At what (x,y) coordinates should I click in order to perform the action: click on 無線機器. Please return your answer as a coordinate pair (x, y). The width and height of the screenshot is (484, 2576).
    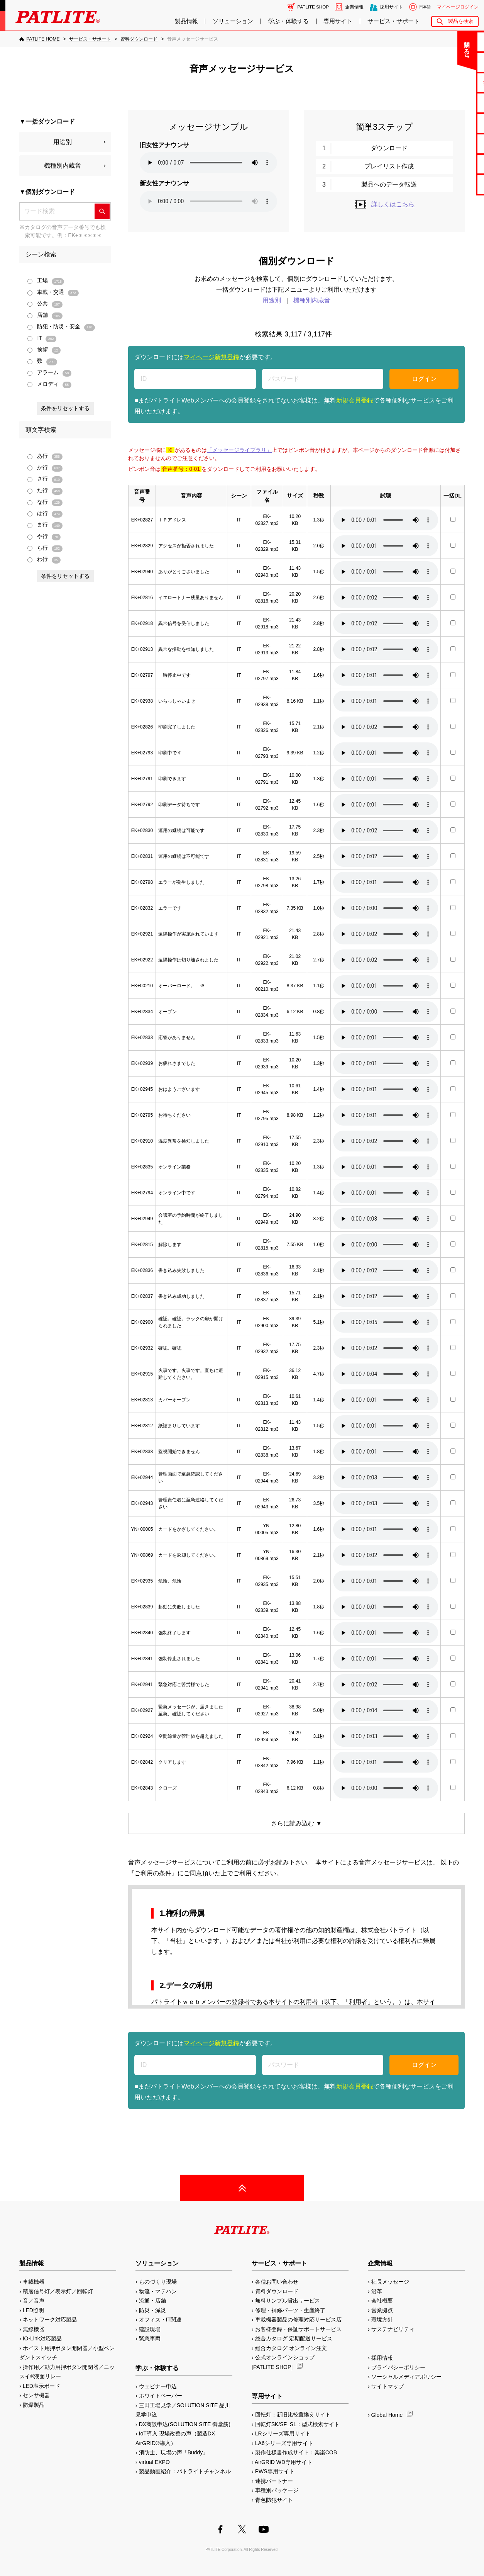
    Looking at the image, I should click on (33, 2329).